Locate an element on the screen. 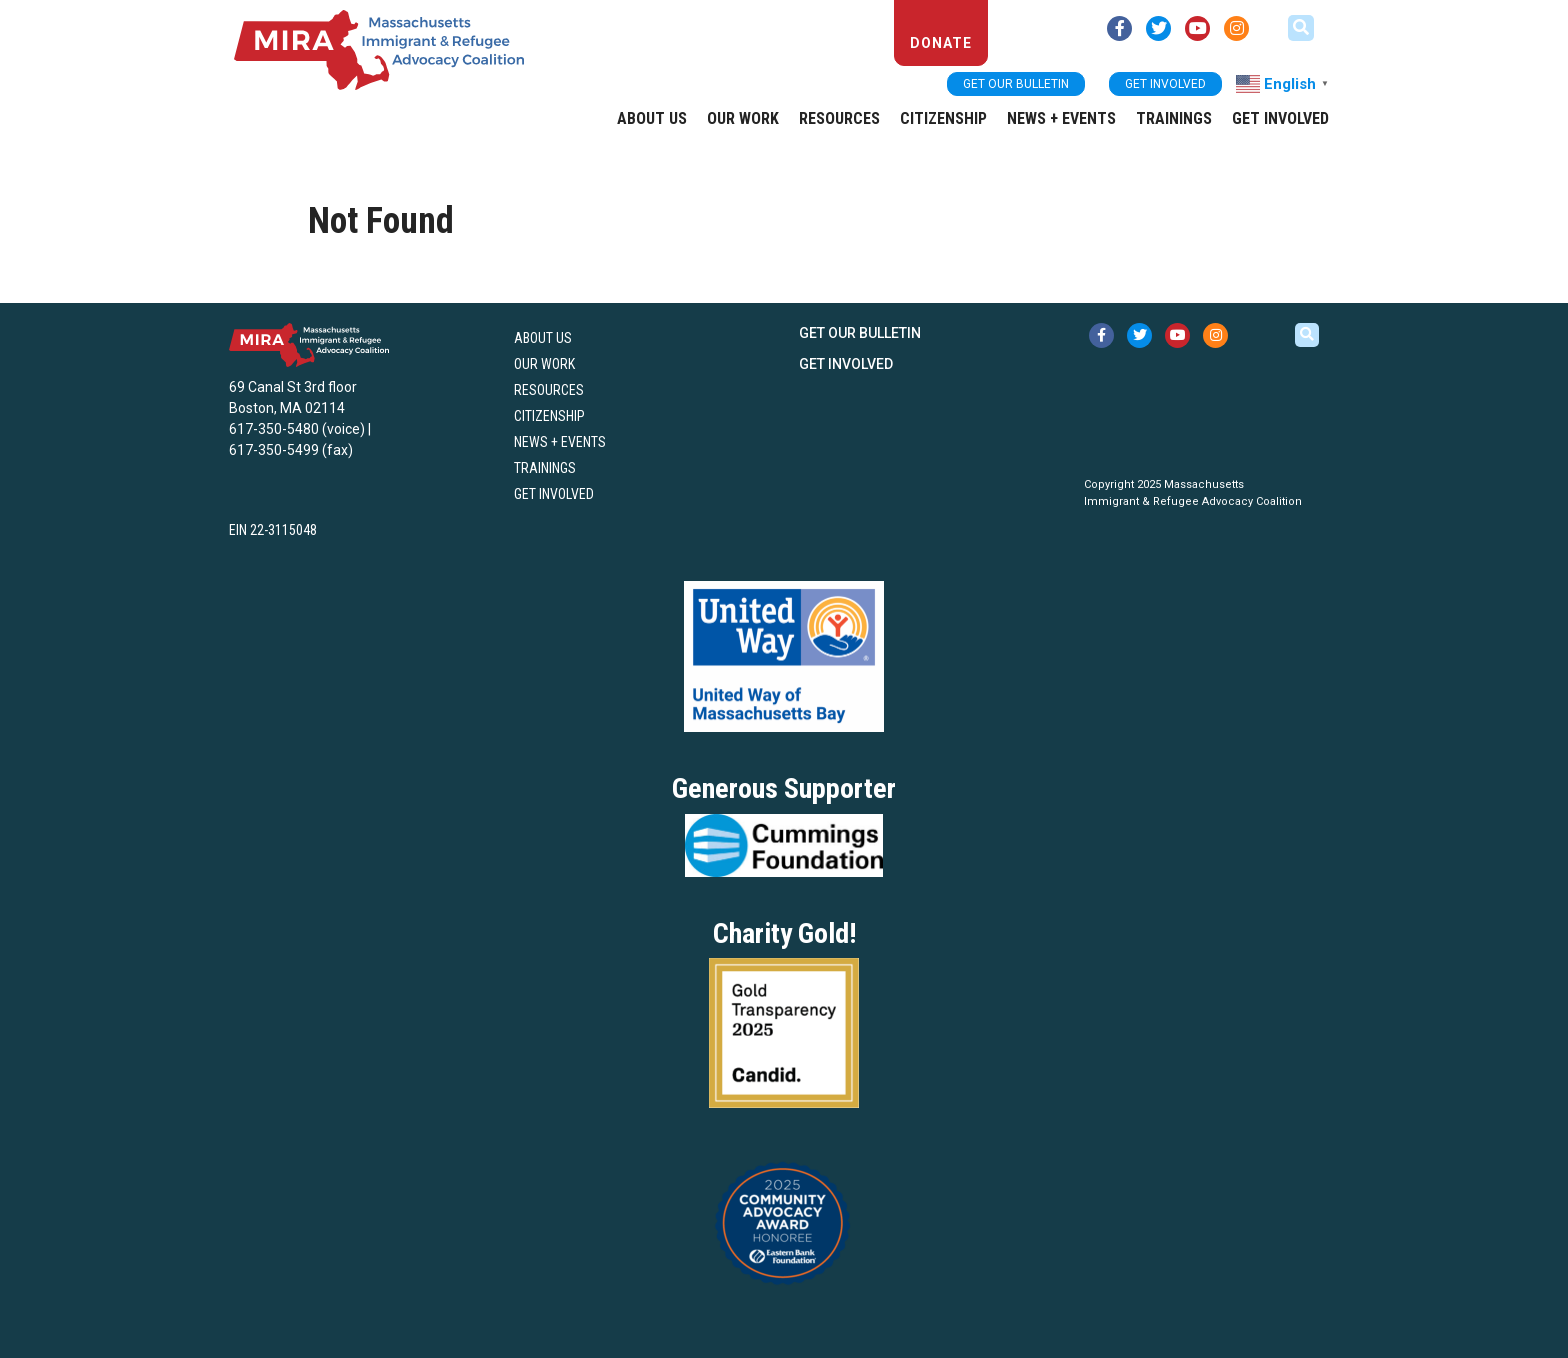 The width and height of the screenshot is (1568, 1358). [twitter link (opens in new tab)] is located at coordinates (1158, 28).